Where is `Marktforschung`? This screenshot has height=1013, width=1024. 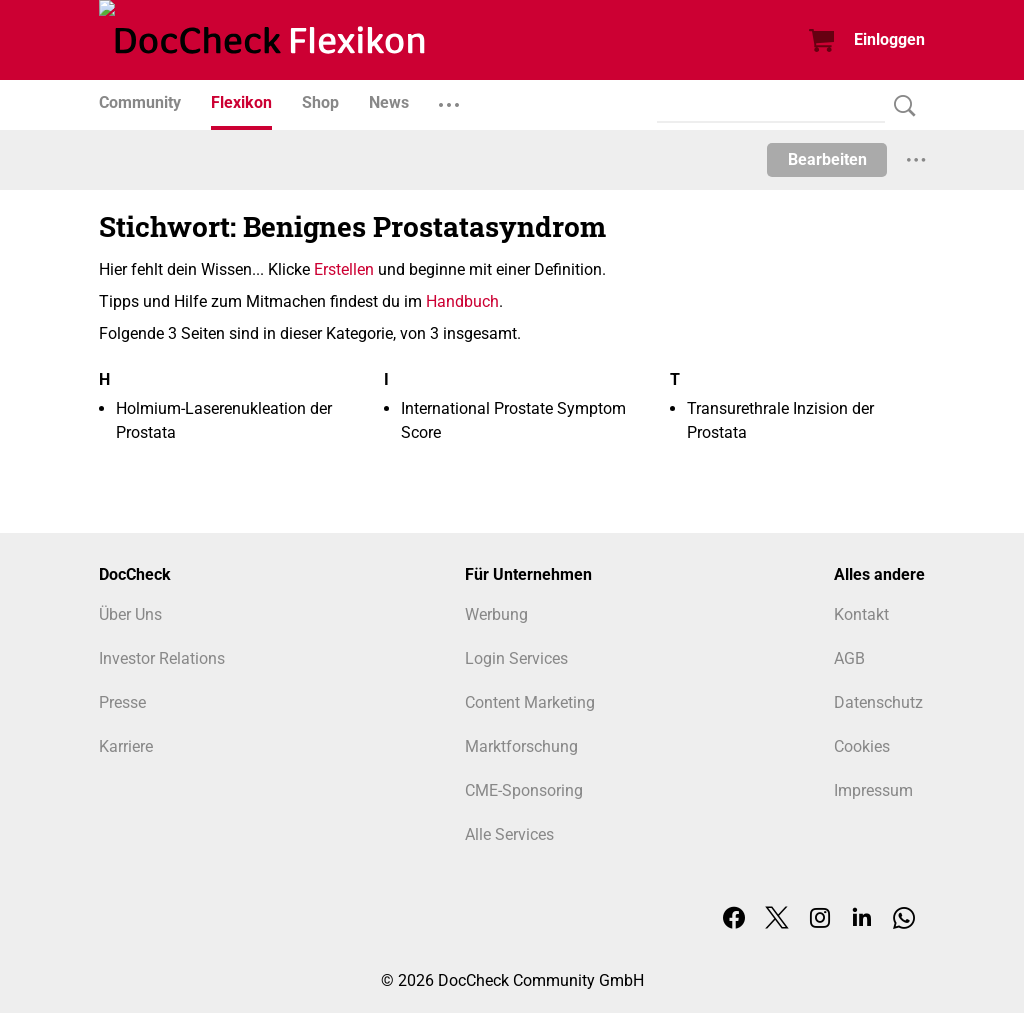 Marktforschung is located at coordinates (521, 746).